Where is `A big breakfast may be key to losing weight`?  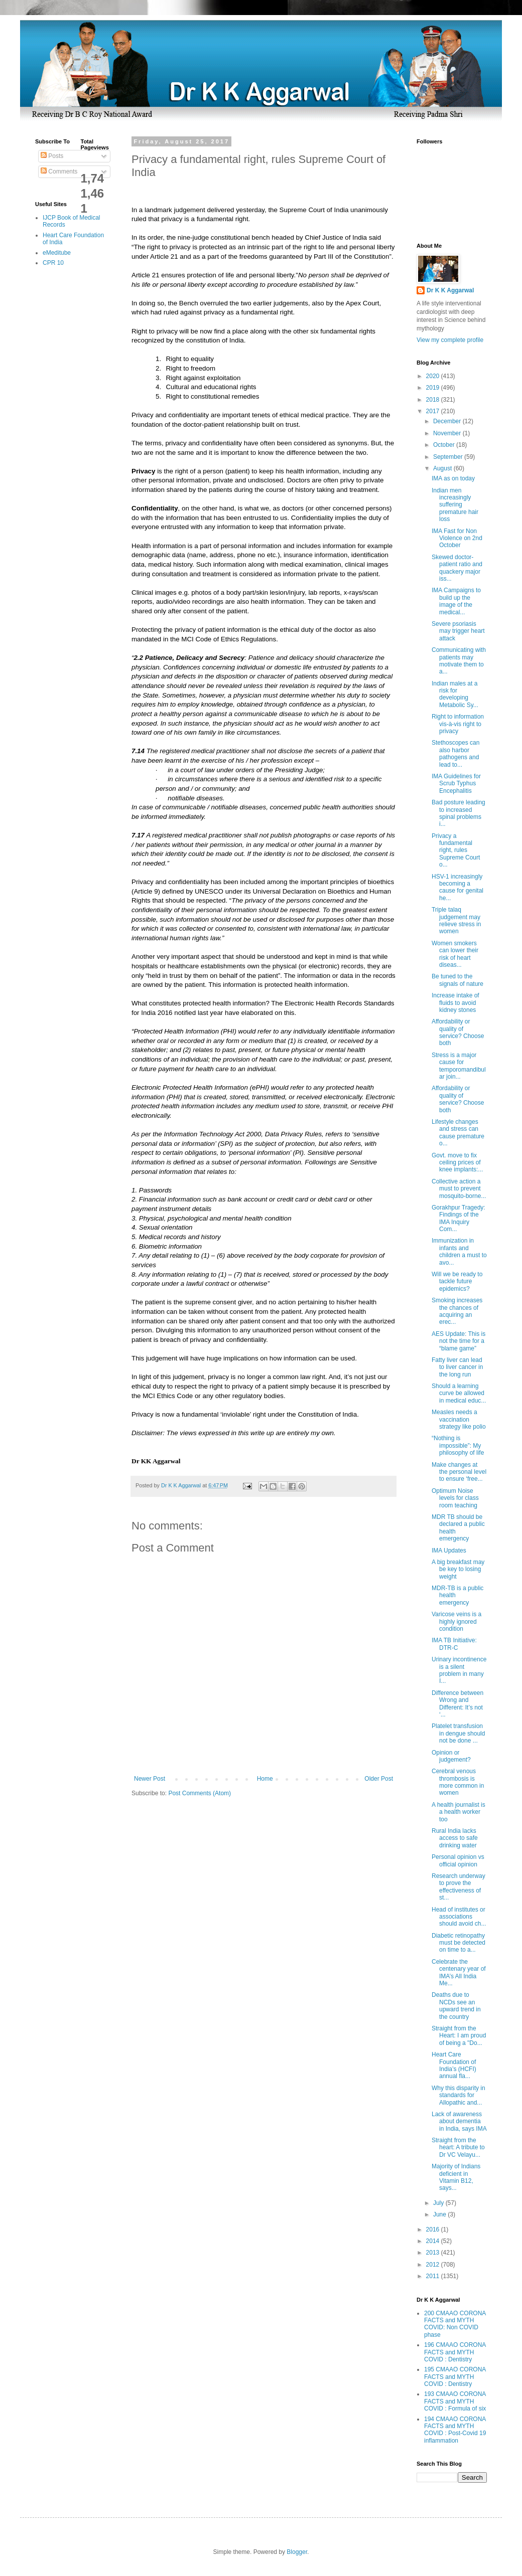 A big breakfast may be key to losing weight is located at coordinates (458, 1569).